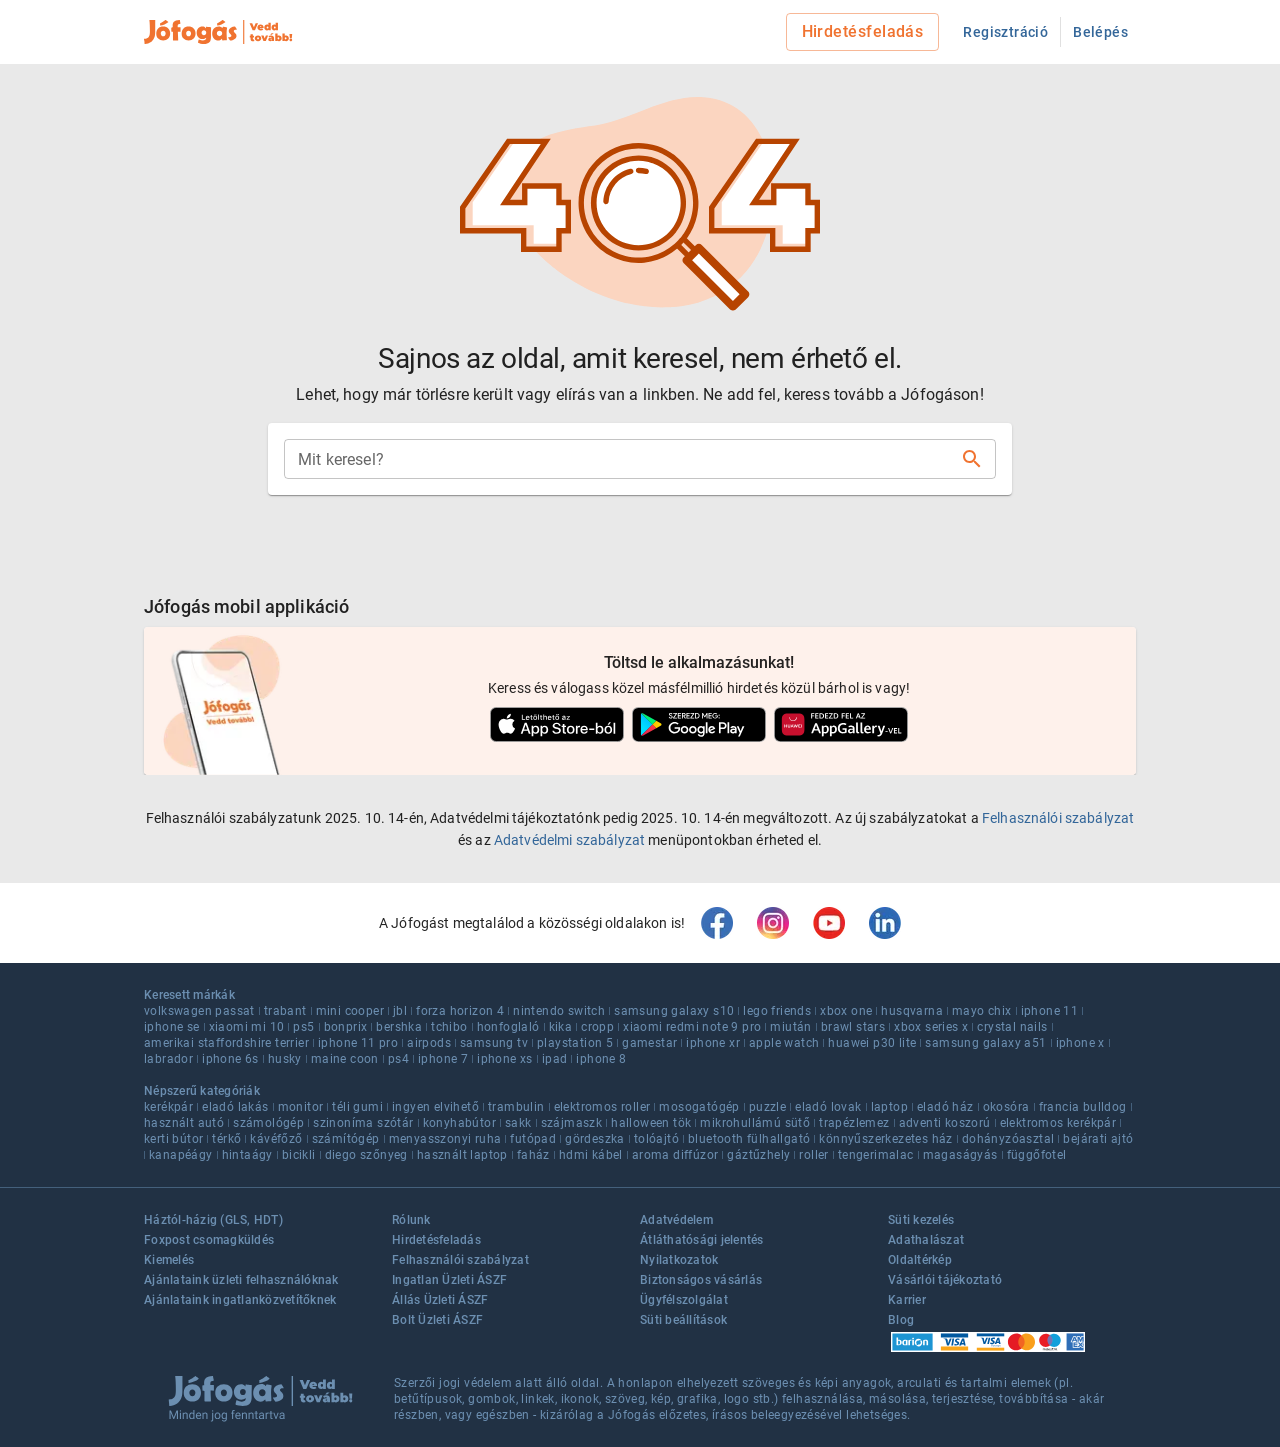 The width and height of the screenshot is (1280, 1447). Describe the element at coordinates (449, 1027) in the screenshot. I see `tchibo` at that location.